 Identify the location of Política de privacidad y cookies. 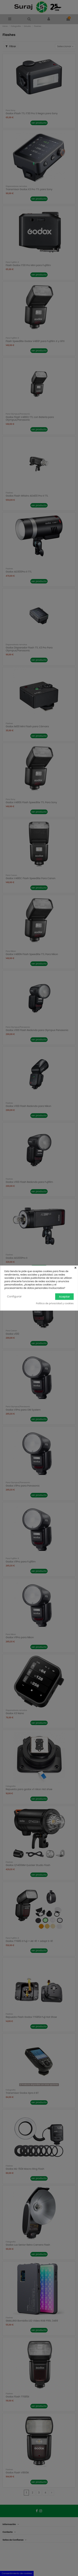
(55, 1303).